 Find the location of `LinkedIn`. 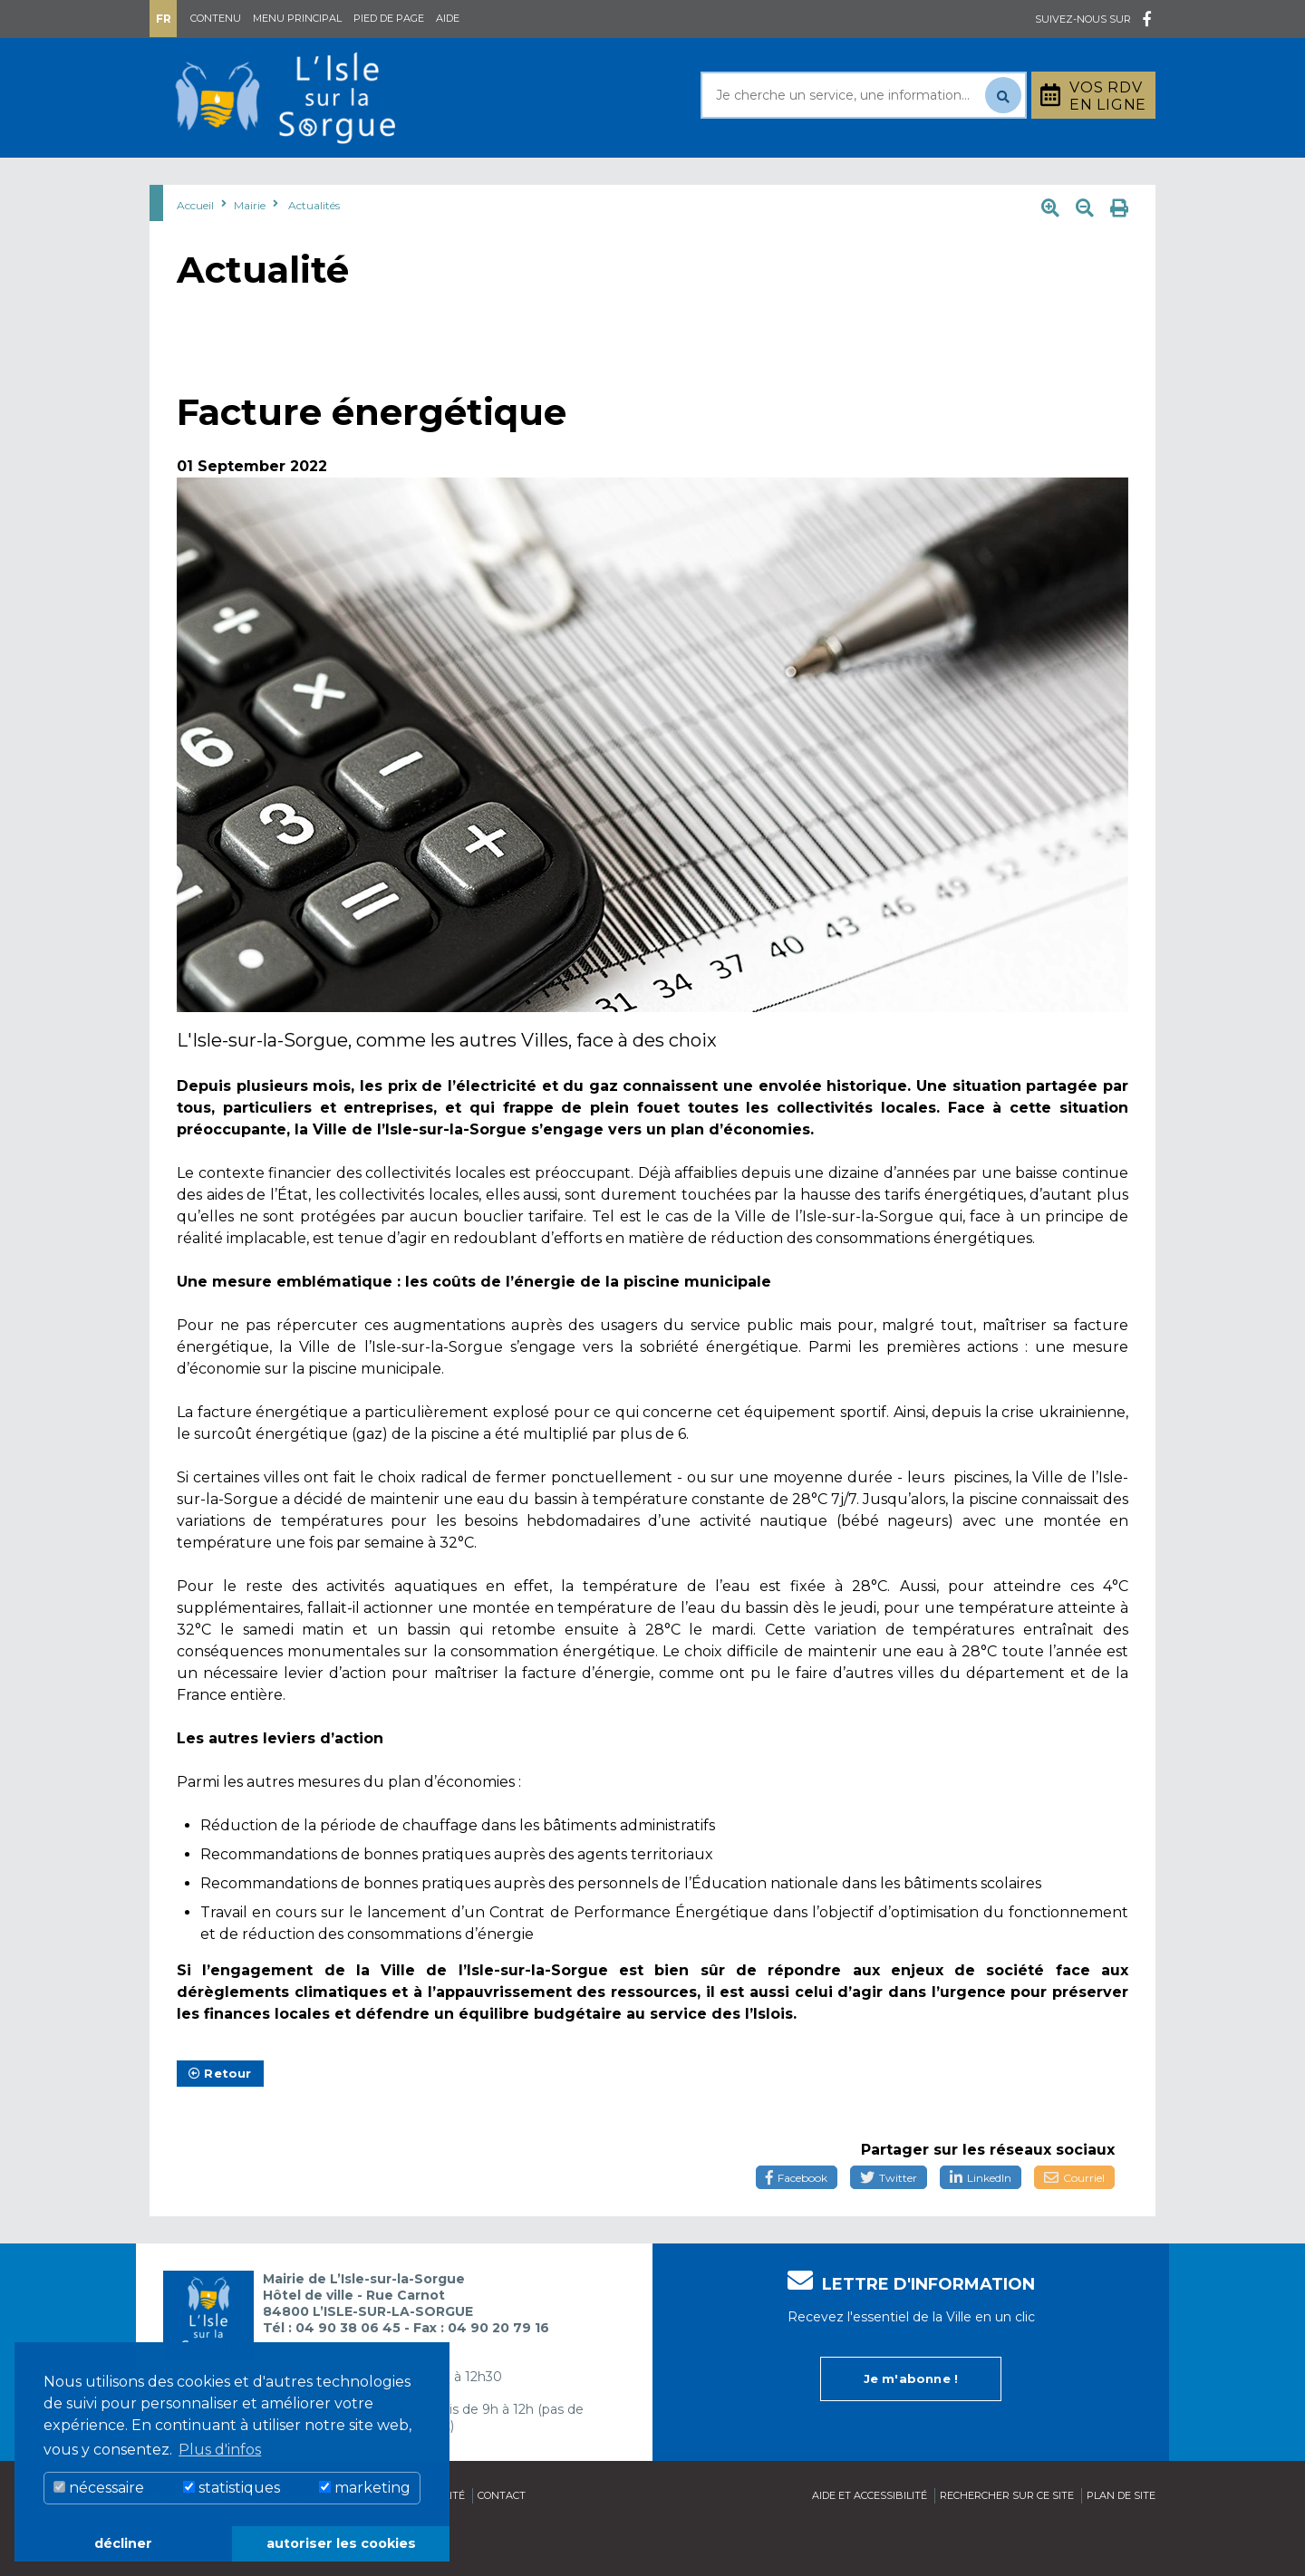

LinkedIn is located at coordinates (980, 2223).